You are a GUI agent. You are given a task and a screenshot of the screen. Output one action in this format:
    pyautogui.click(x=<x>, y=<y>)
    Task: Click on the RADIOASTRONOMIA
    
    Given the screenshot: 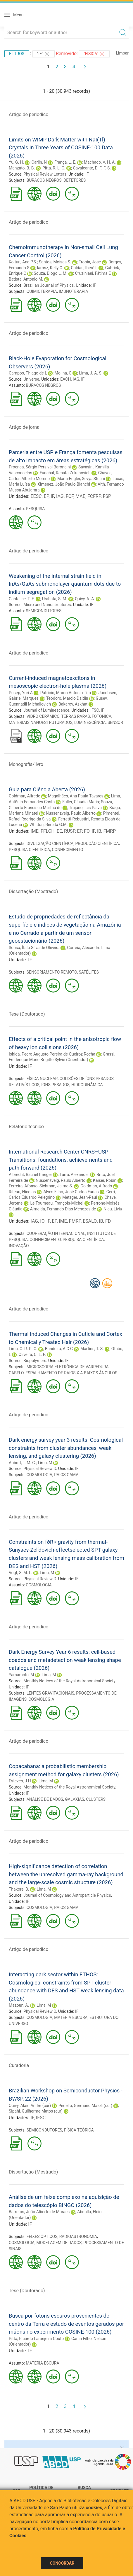 What is the action you would take?
    pyautogui.click(x=78, y=2236)
    